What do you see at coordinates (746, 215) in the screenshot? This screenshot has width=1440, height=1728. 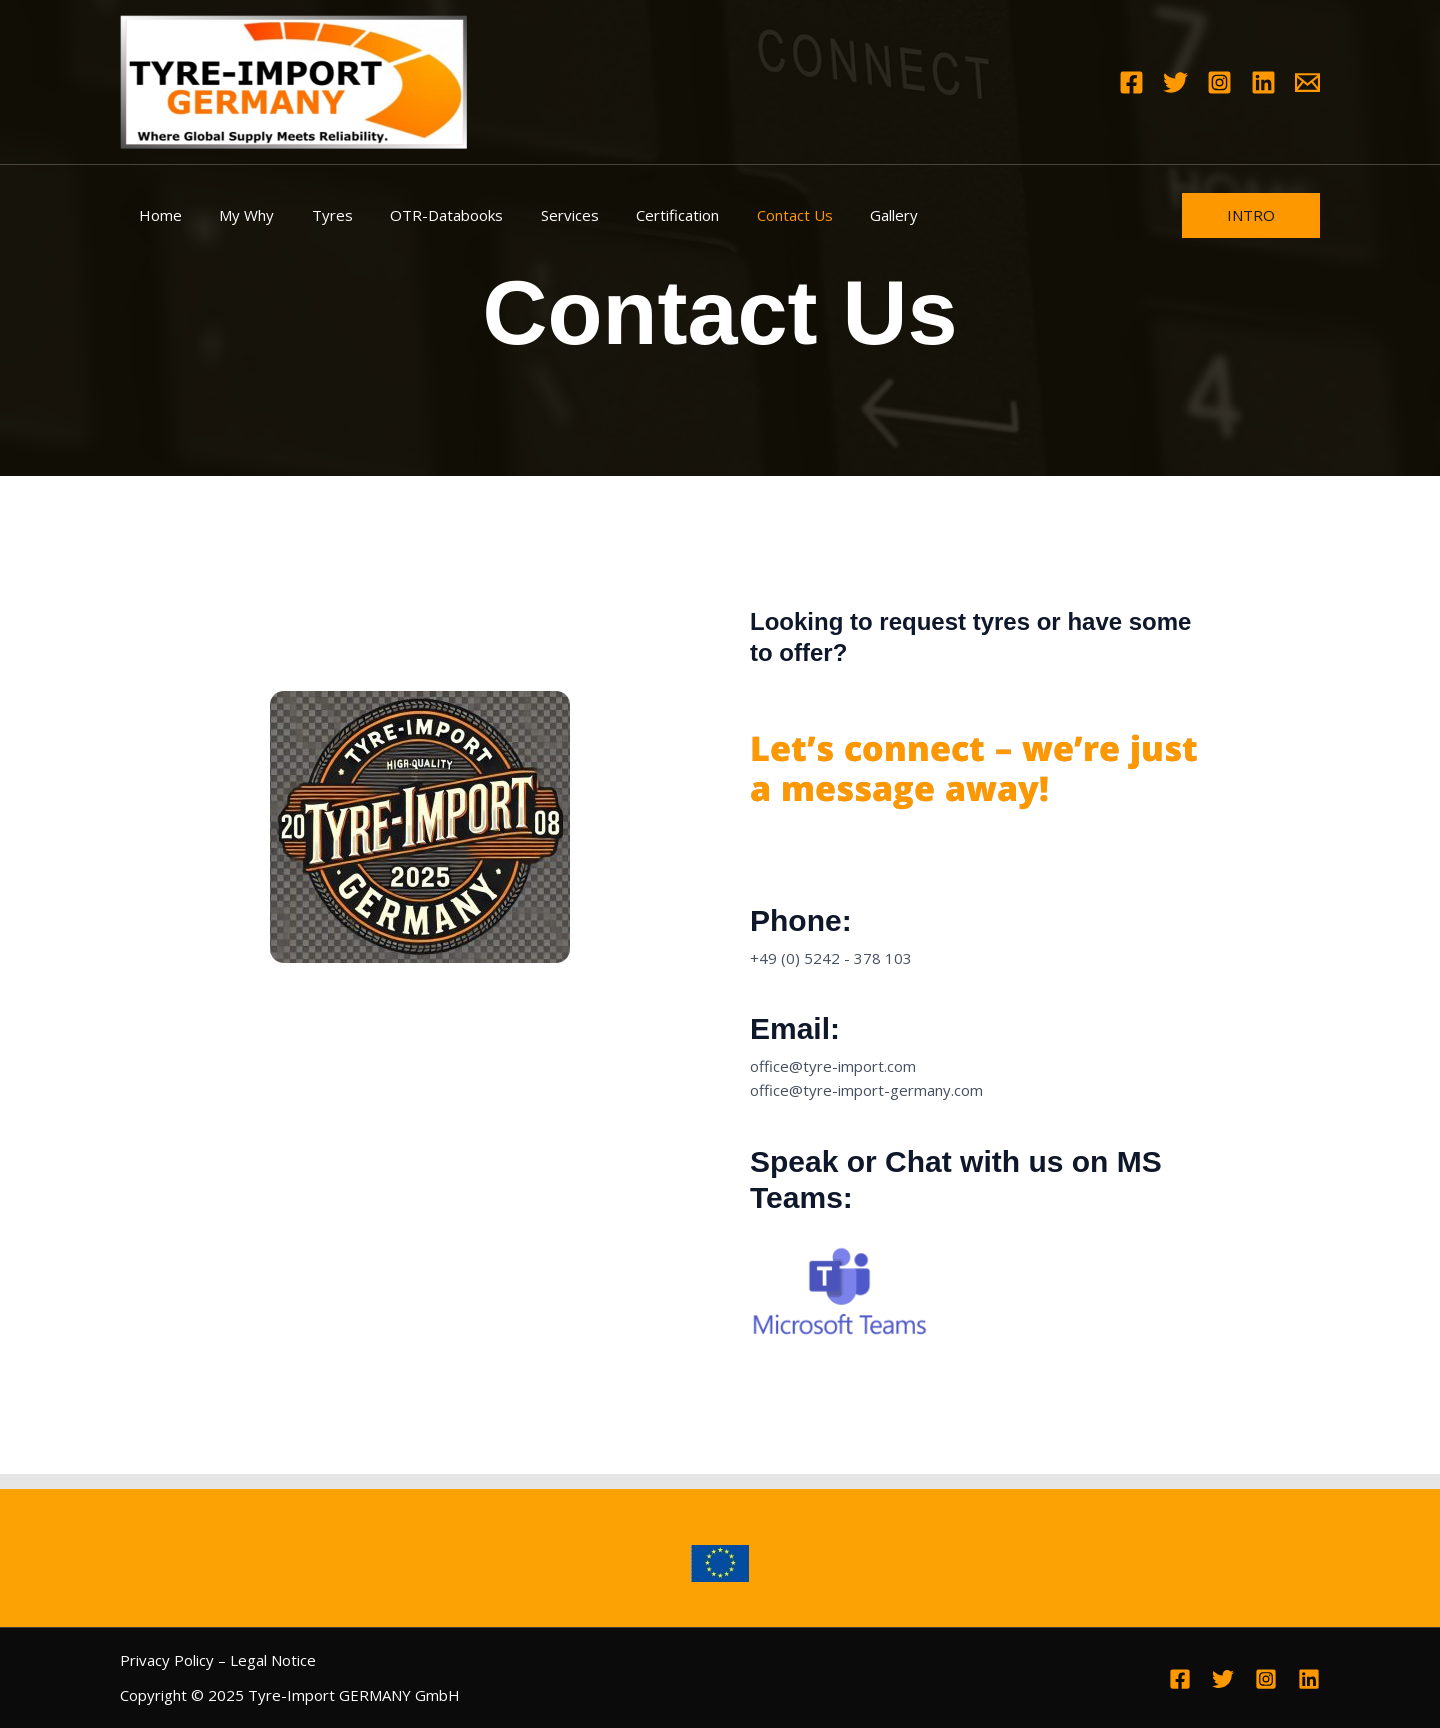 I see `Contact Us` at bounding box center [746, 215].